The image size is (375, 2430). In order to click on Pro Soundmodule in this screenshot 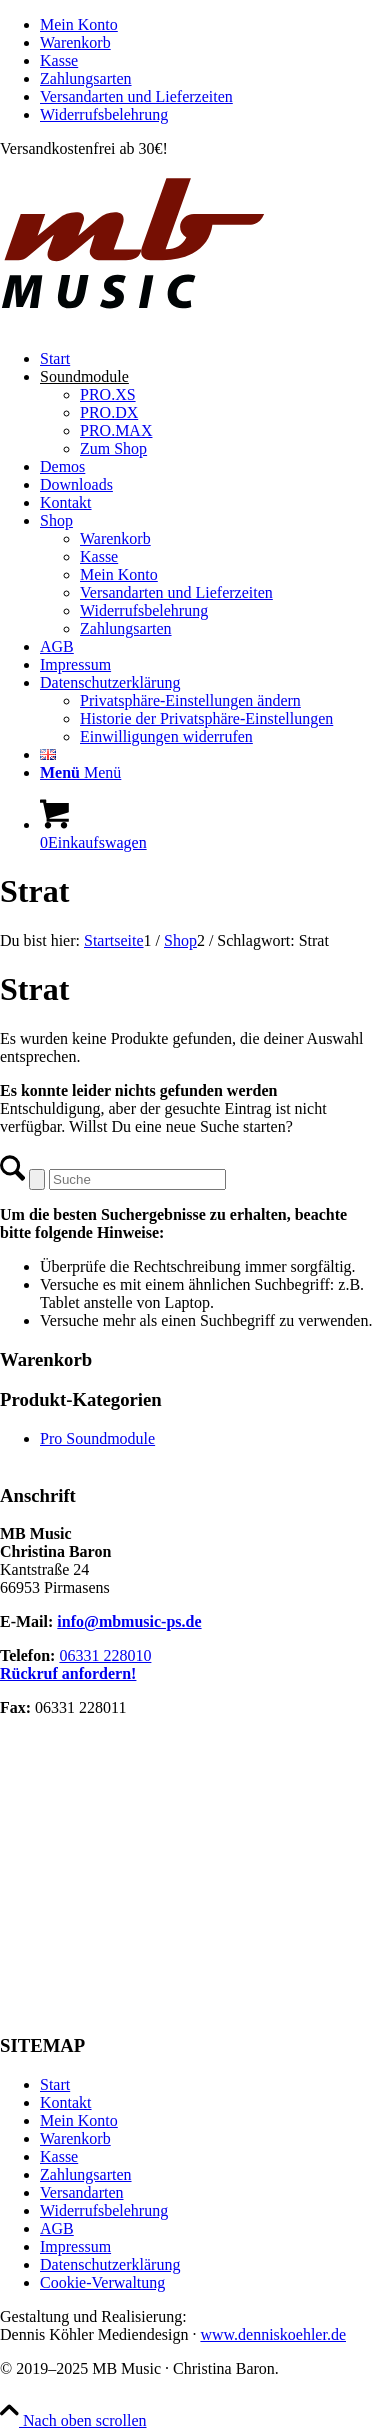, I will do `click(97, 1438)`.